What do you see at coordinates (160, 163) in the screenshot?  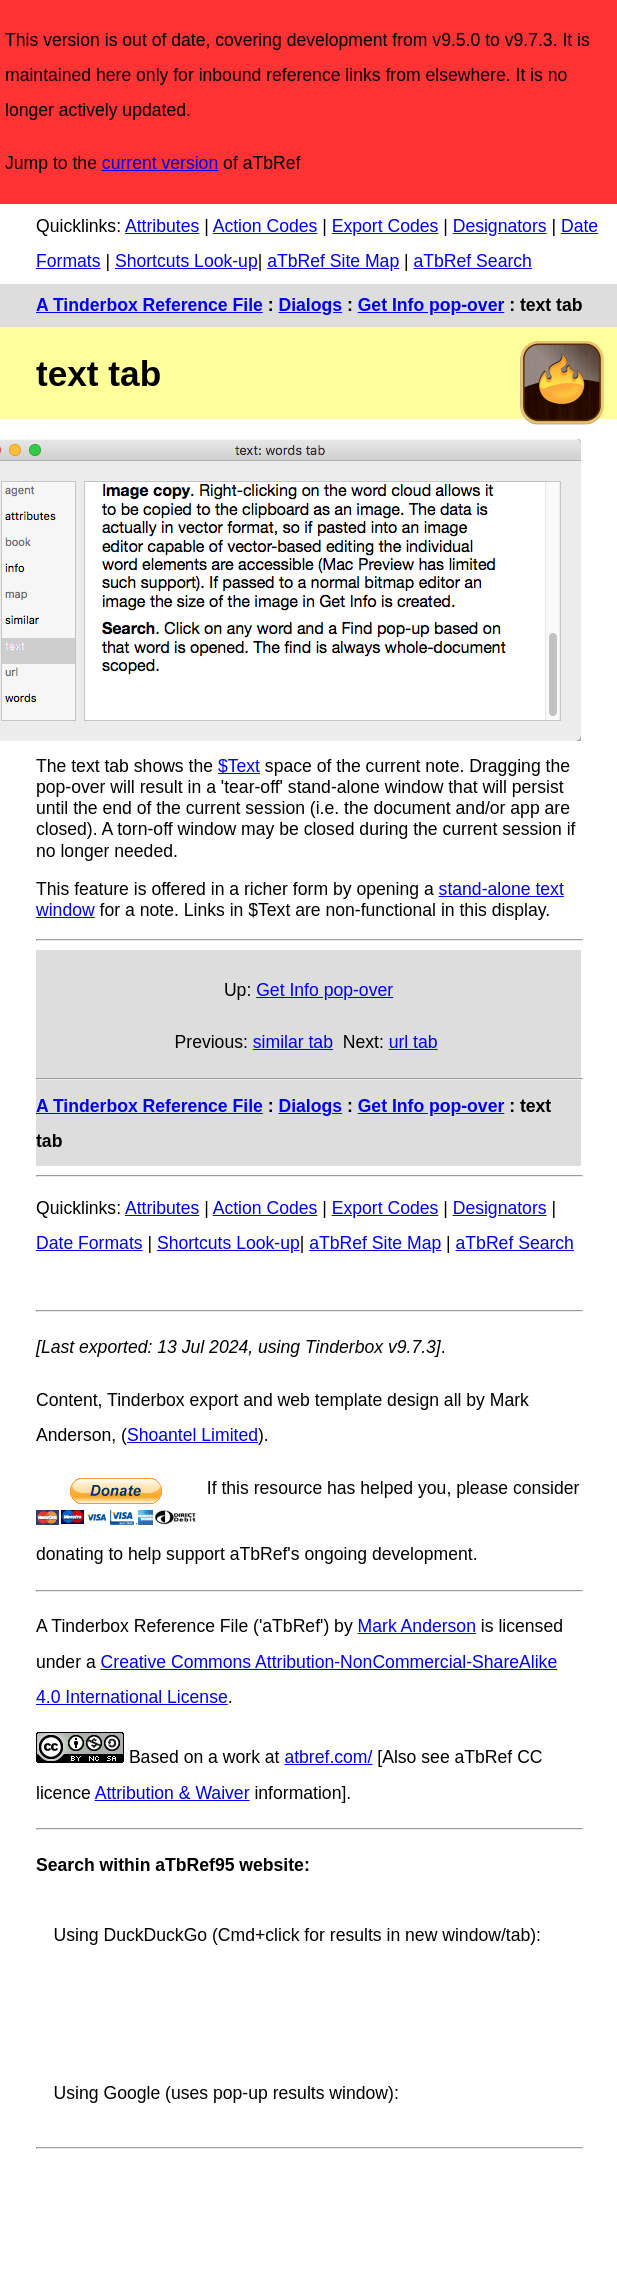 I see `current version` at bounding box center [160, 163].